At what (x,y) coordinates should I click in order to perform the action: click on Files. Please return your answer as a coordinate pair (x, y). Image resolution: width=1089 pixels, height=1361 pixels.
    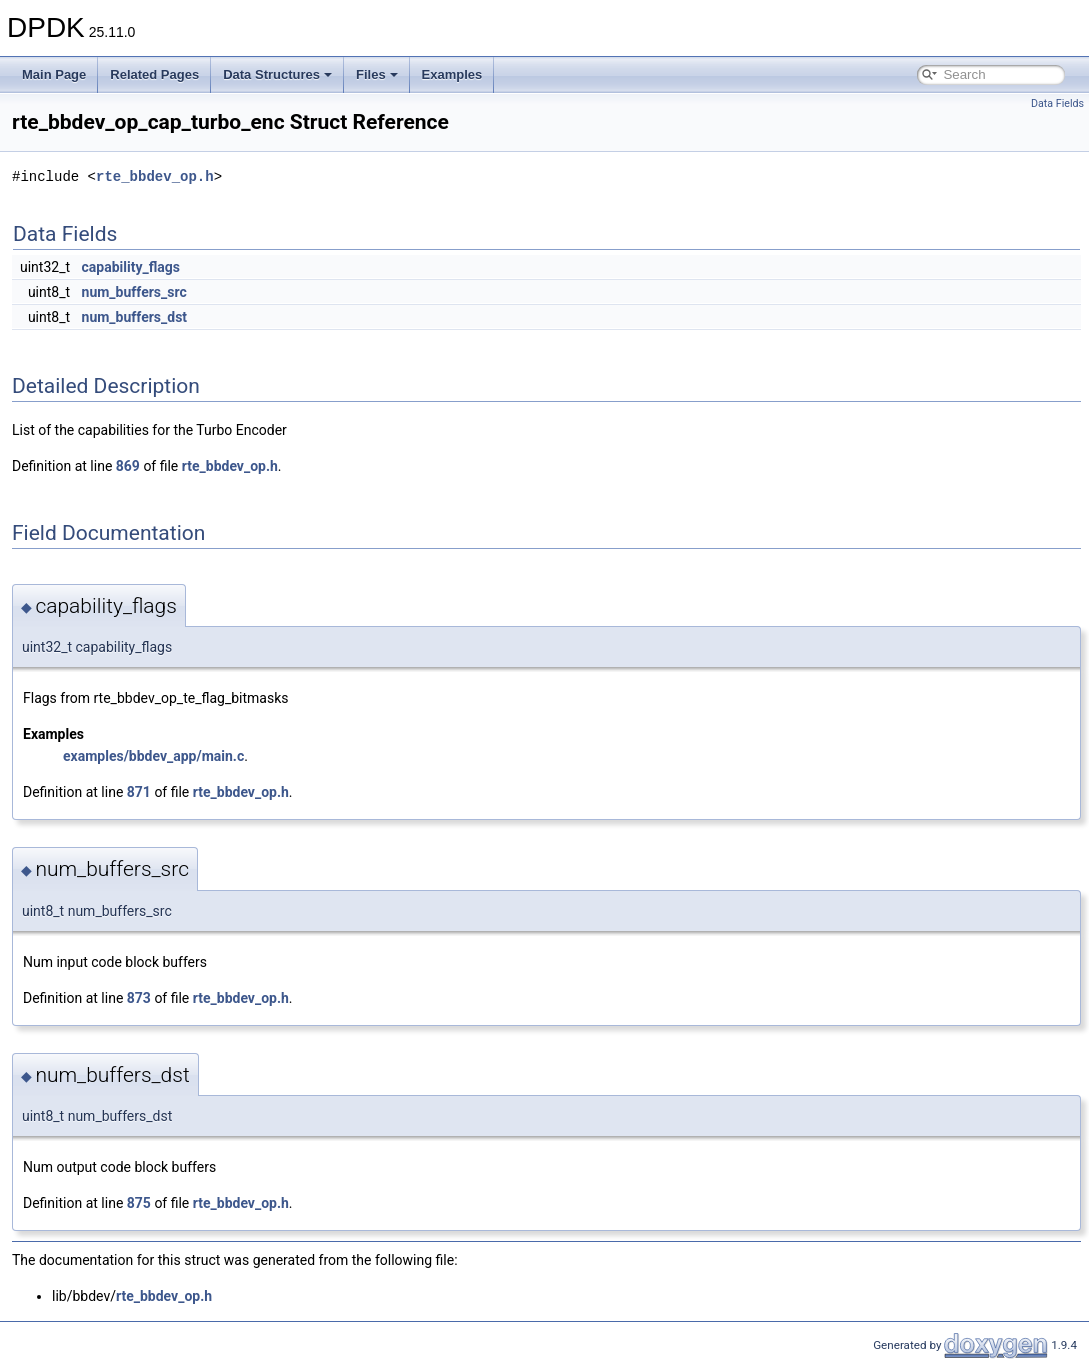
    Looking at the image, I should click on (377, 74).